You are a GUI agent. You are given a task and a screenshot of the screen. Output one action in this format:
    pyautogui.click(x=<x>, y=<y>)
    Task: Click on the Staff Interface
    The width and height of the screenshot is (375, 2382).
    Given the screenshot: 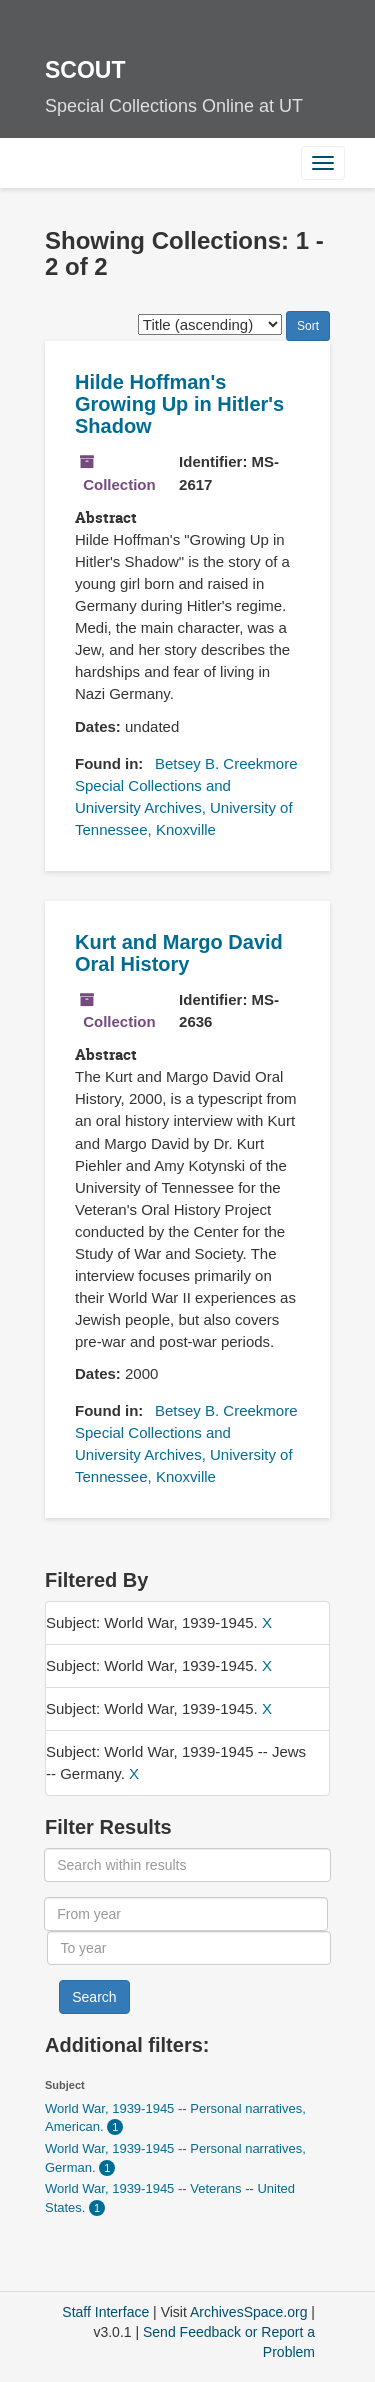 What is the action you would take?
    pyautogui.click(x=105, y=2312)
    